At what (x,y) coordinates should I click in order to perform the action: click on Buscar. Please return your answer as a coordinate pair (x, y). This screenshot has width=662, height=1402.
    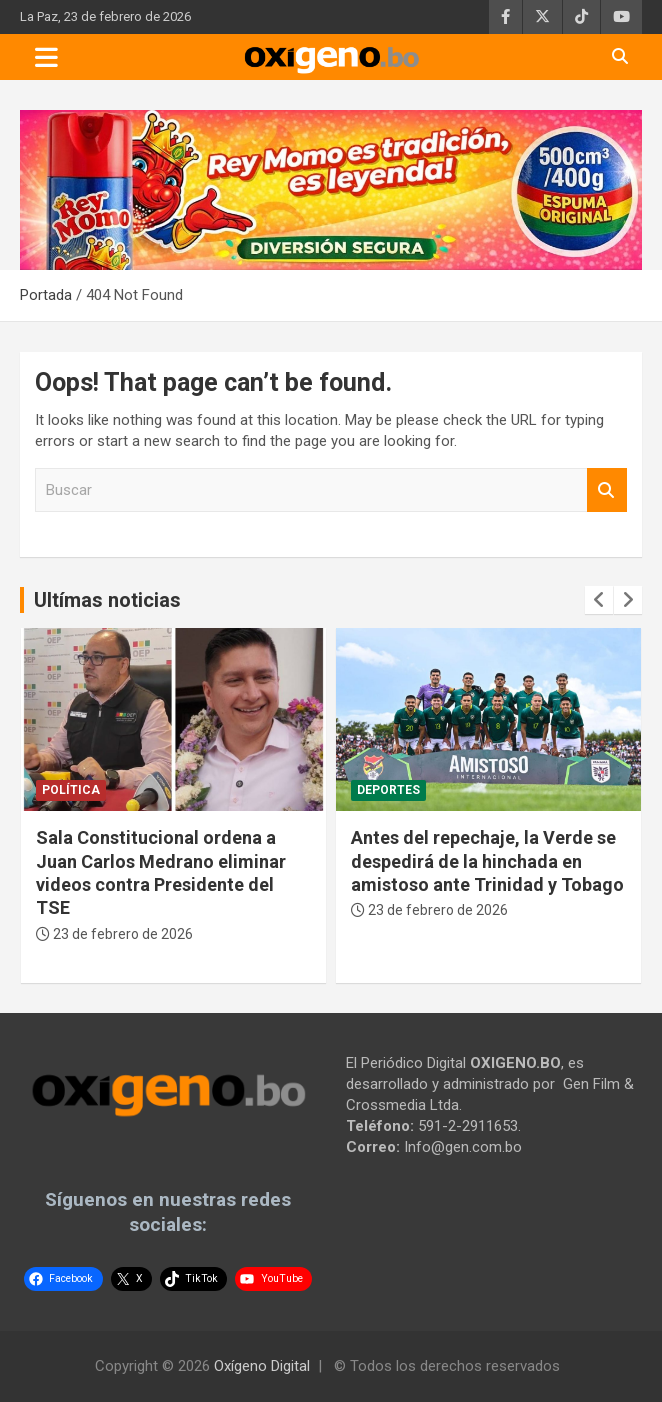
    Looking at the image, I should click on (607, 490).